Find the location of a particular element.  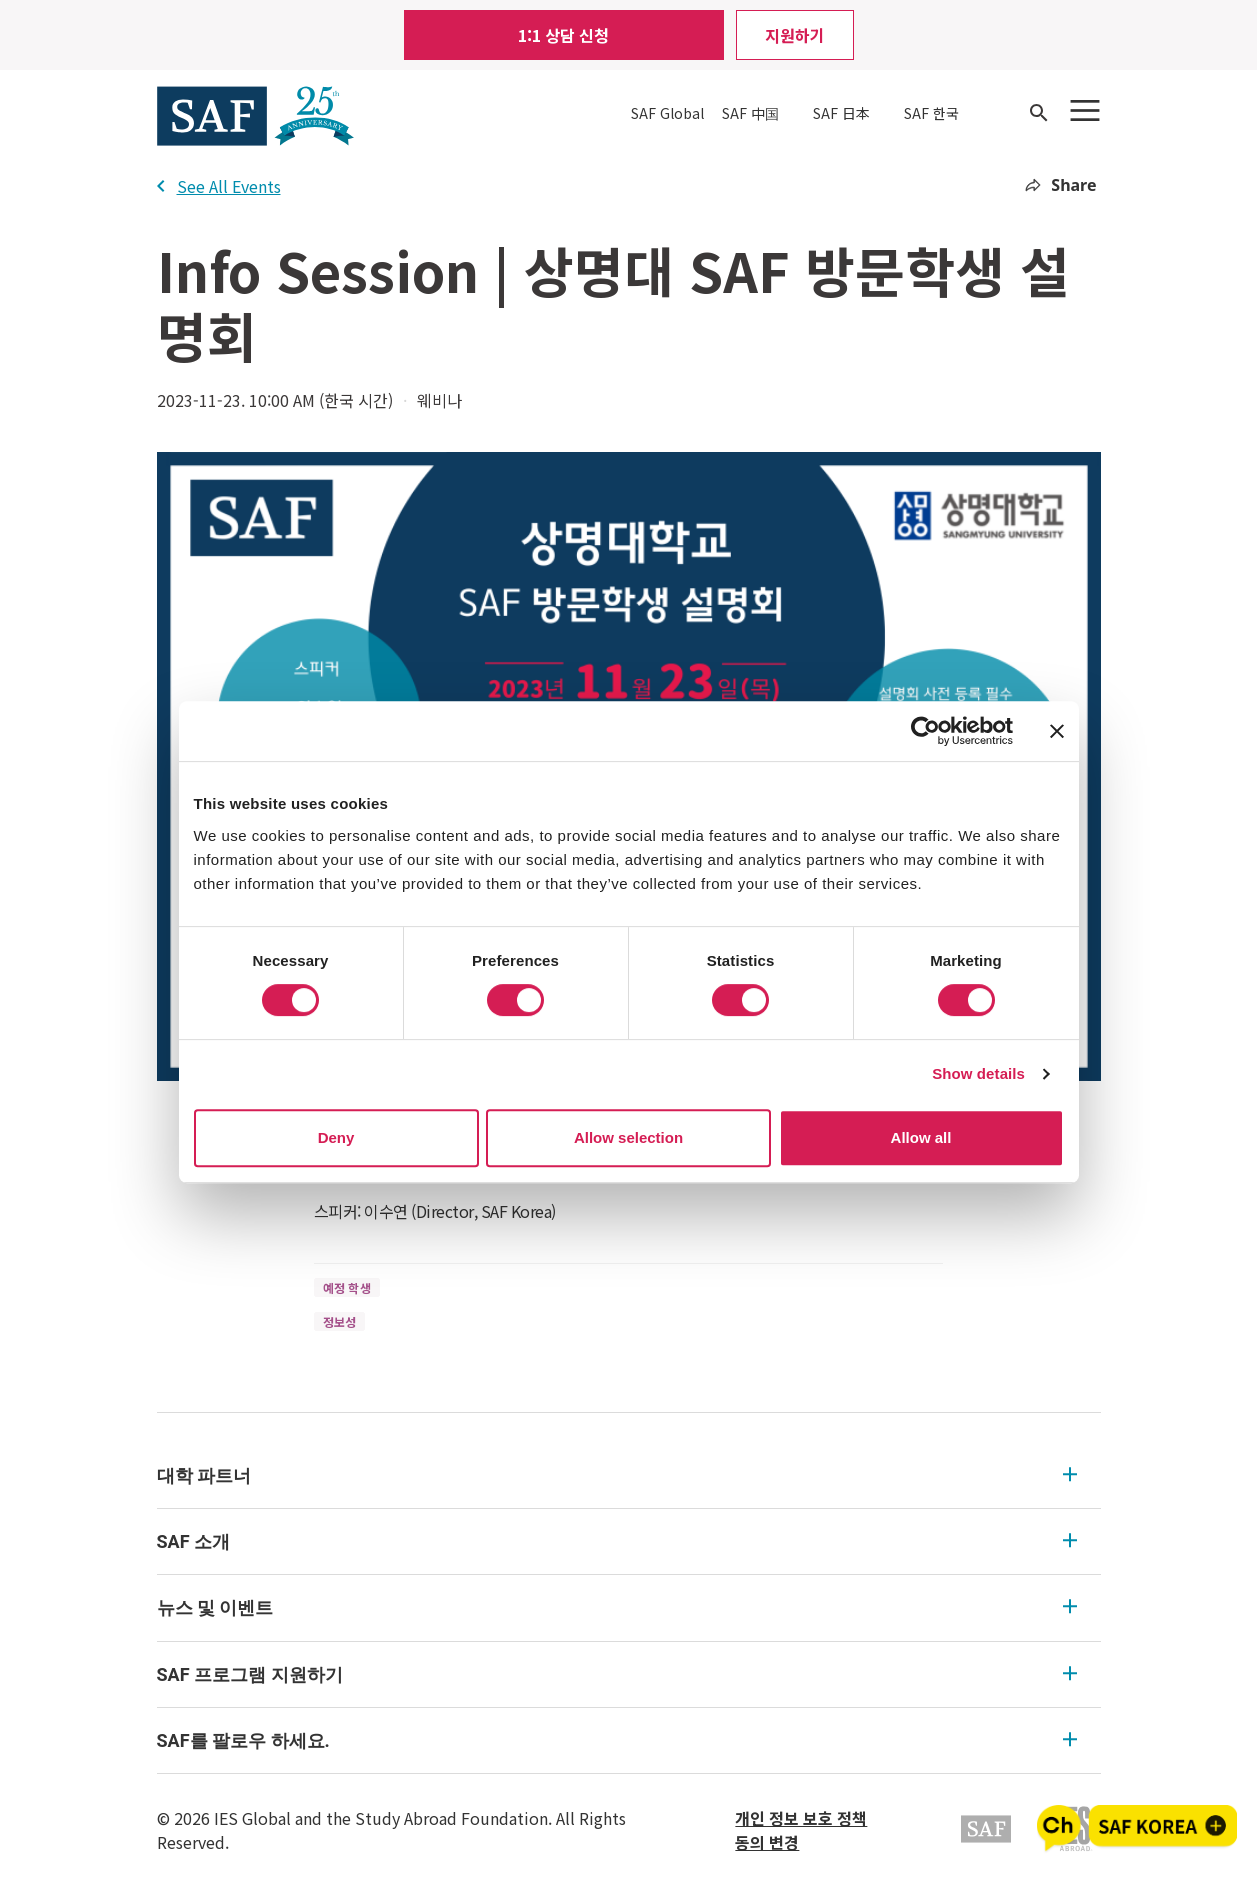

개인 정보 보호 정책 is located at coordinates (801, 1818).